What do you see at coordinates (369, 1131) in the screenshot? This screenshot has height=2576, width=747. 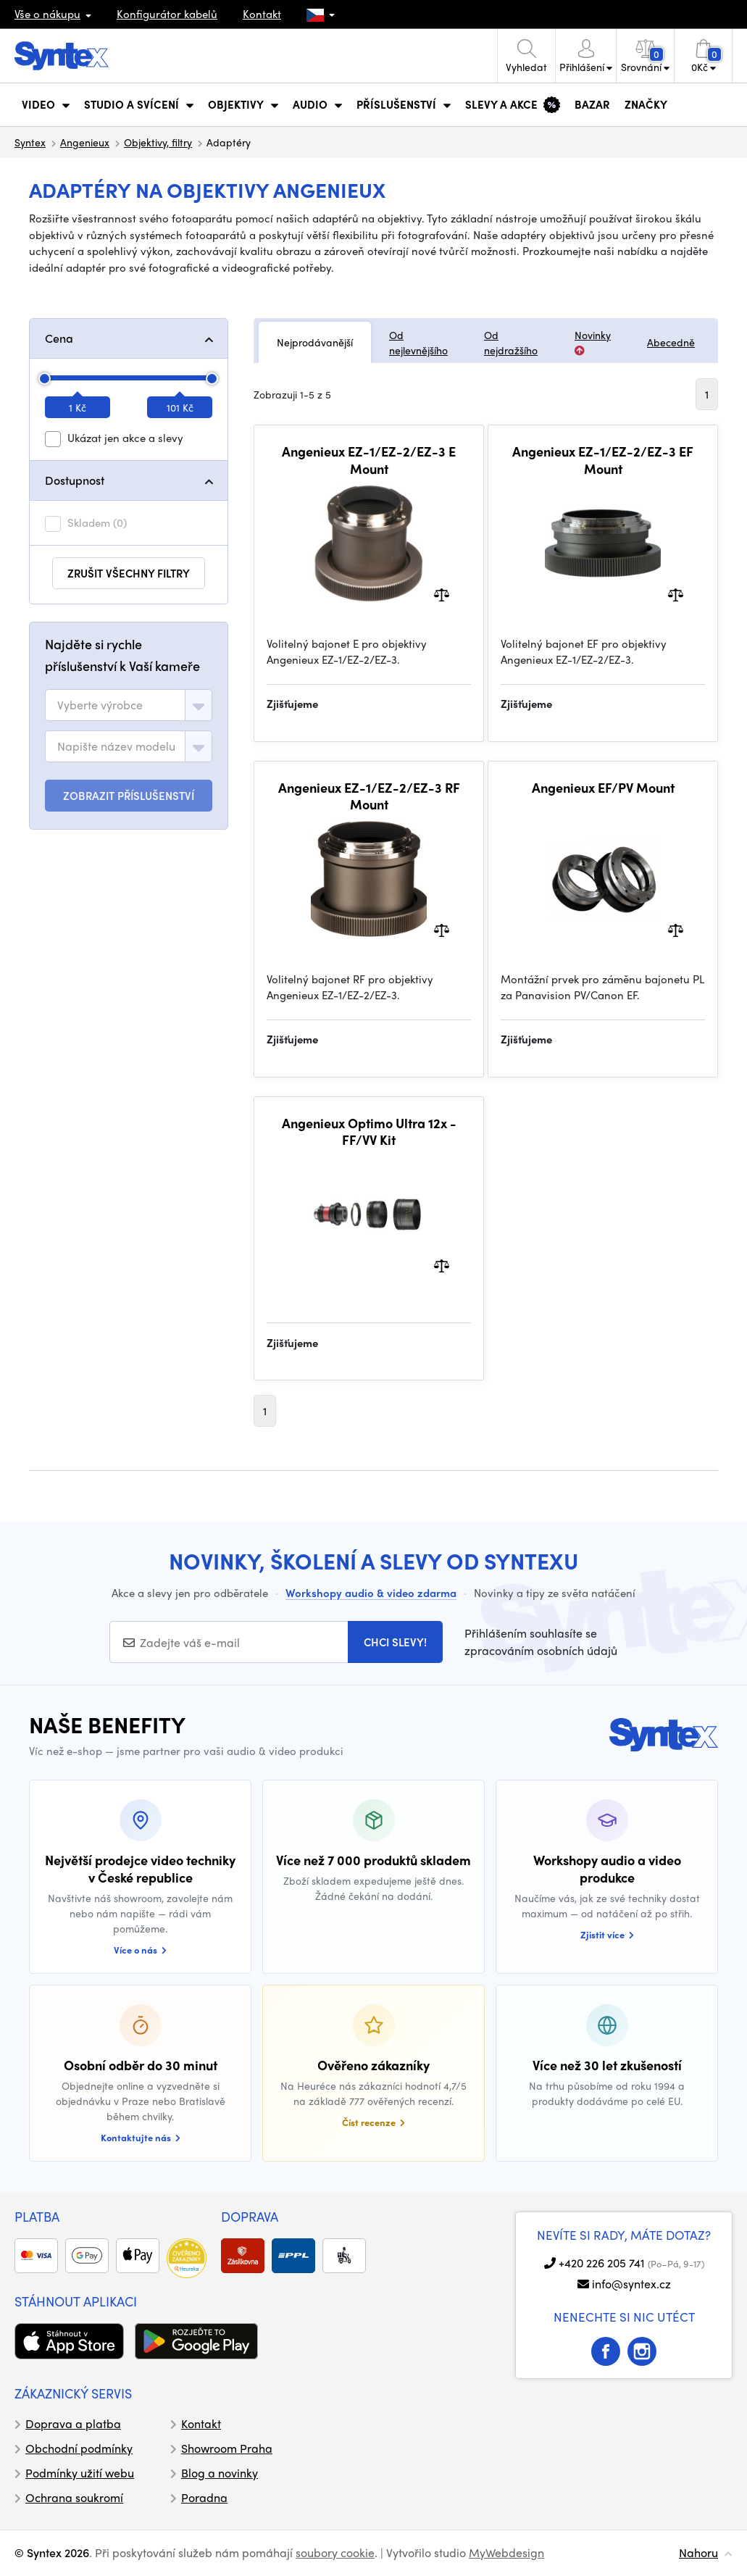 I see `Angenieux Optimo Ultra 12x - FF/VV Kit` at bounding box center [369, 1131].